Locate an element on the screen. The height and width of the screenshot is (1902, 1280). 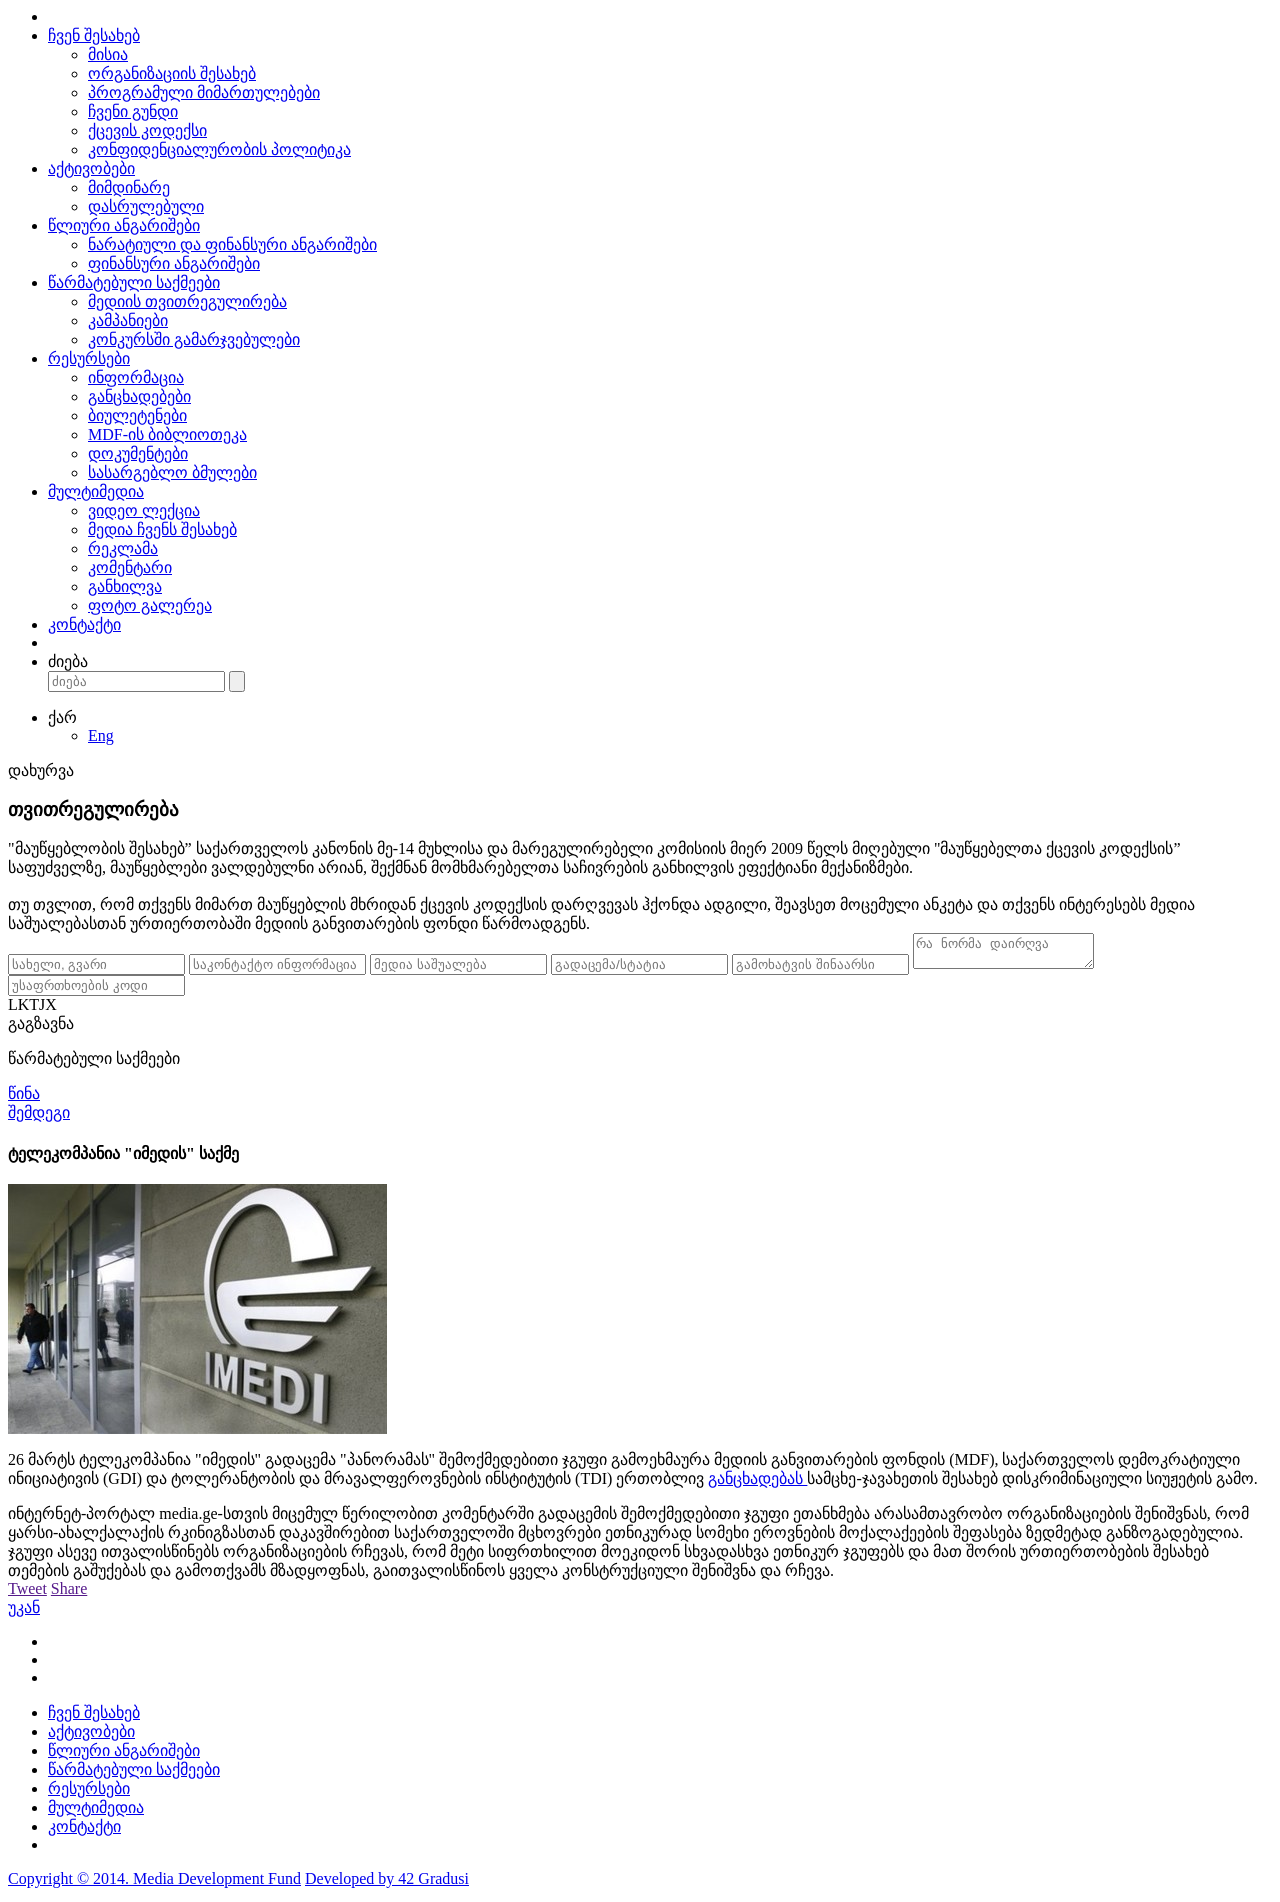
MDF-ის ბიბლიოთეკა is located at coordinates (167, 434).